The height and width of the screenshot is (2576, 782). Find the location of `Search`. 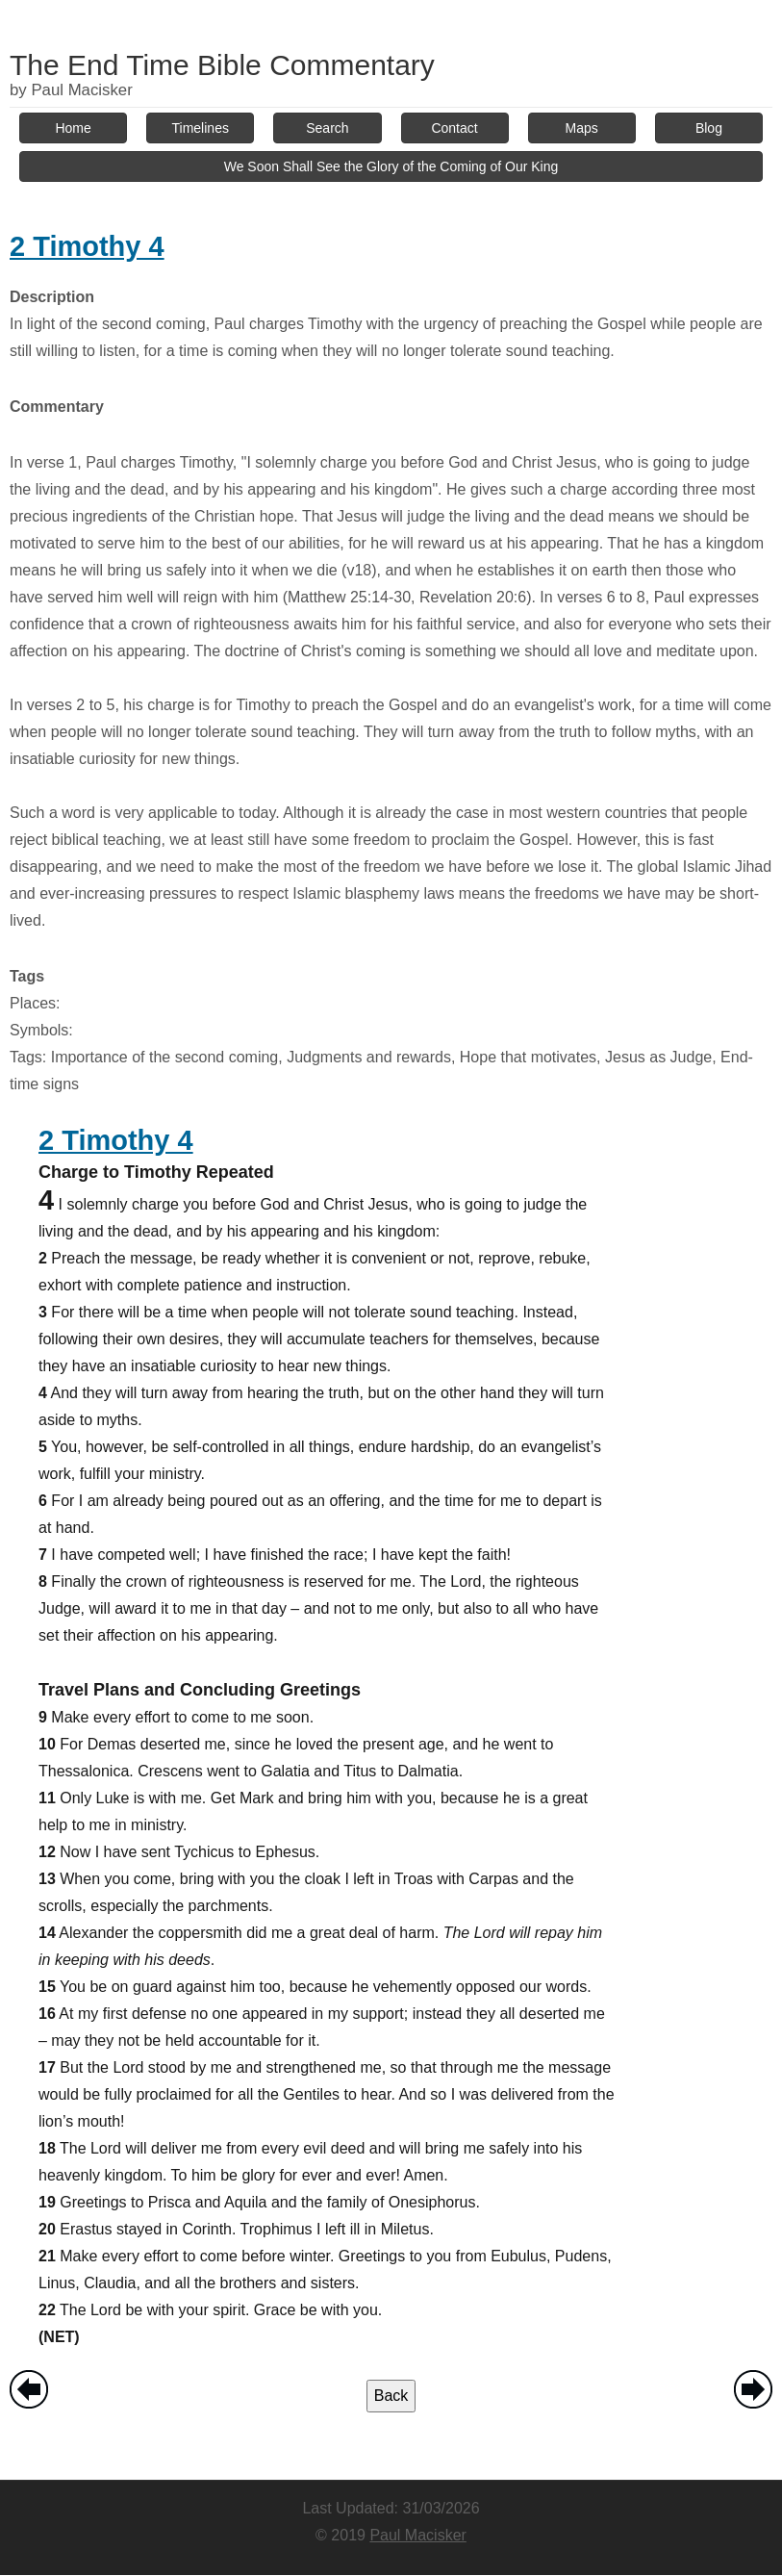

Search is located at coordinates (327, 128).